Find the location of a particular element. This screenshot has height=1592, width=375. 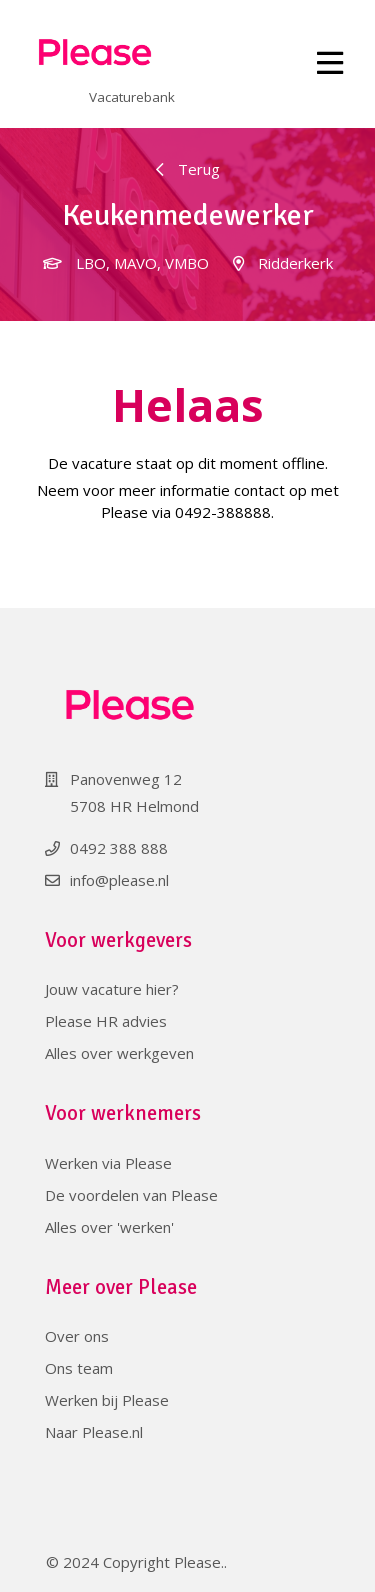

Please HR advies is located at coordinates (106, 1021).